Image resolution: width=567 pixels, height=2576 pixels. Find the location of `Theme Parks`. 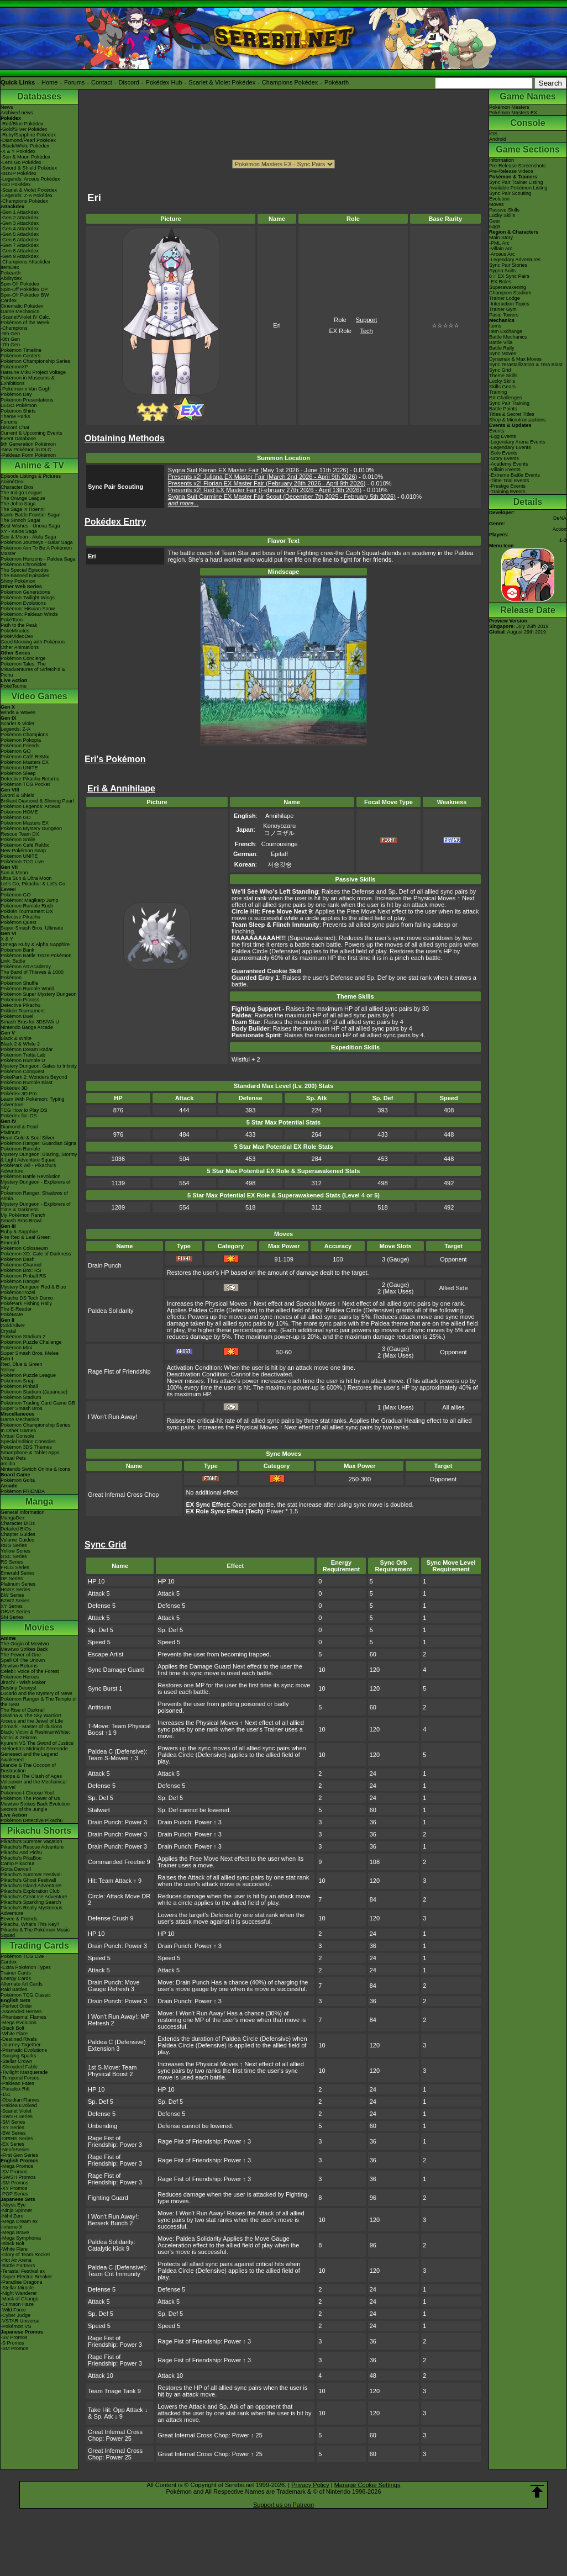

Theme Parks is located at coordinates (15, 416).